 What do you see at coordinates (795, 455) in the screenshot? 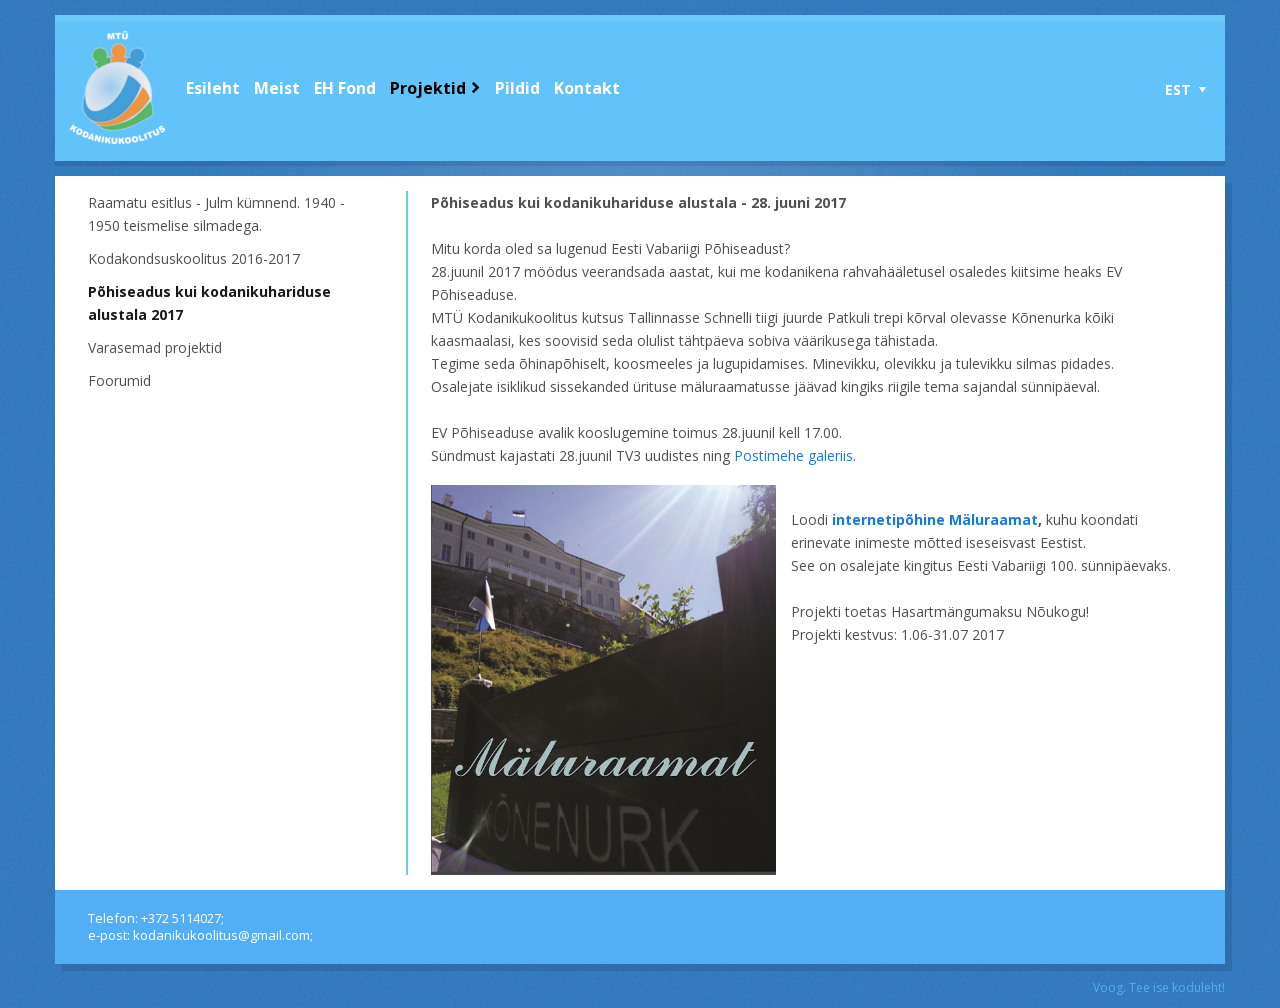
I see `Postimehe galeriis.` at bounding box center [795, 455].